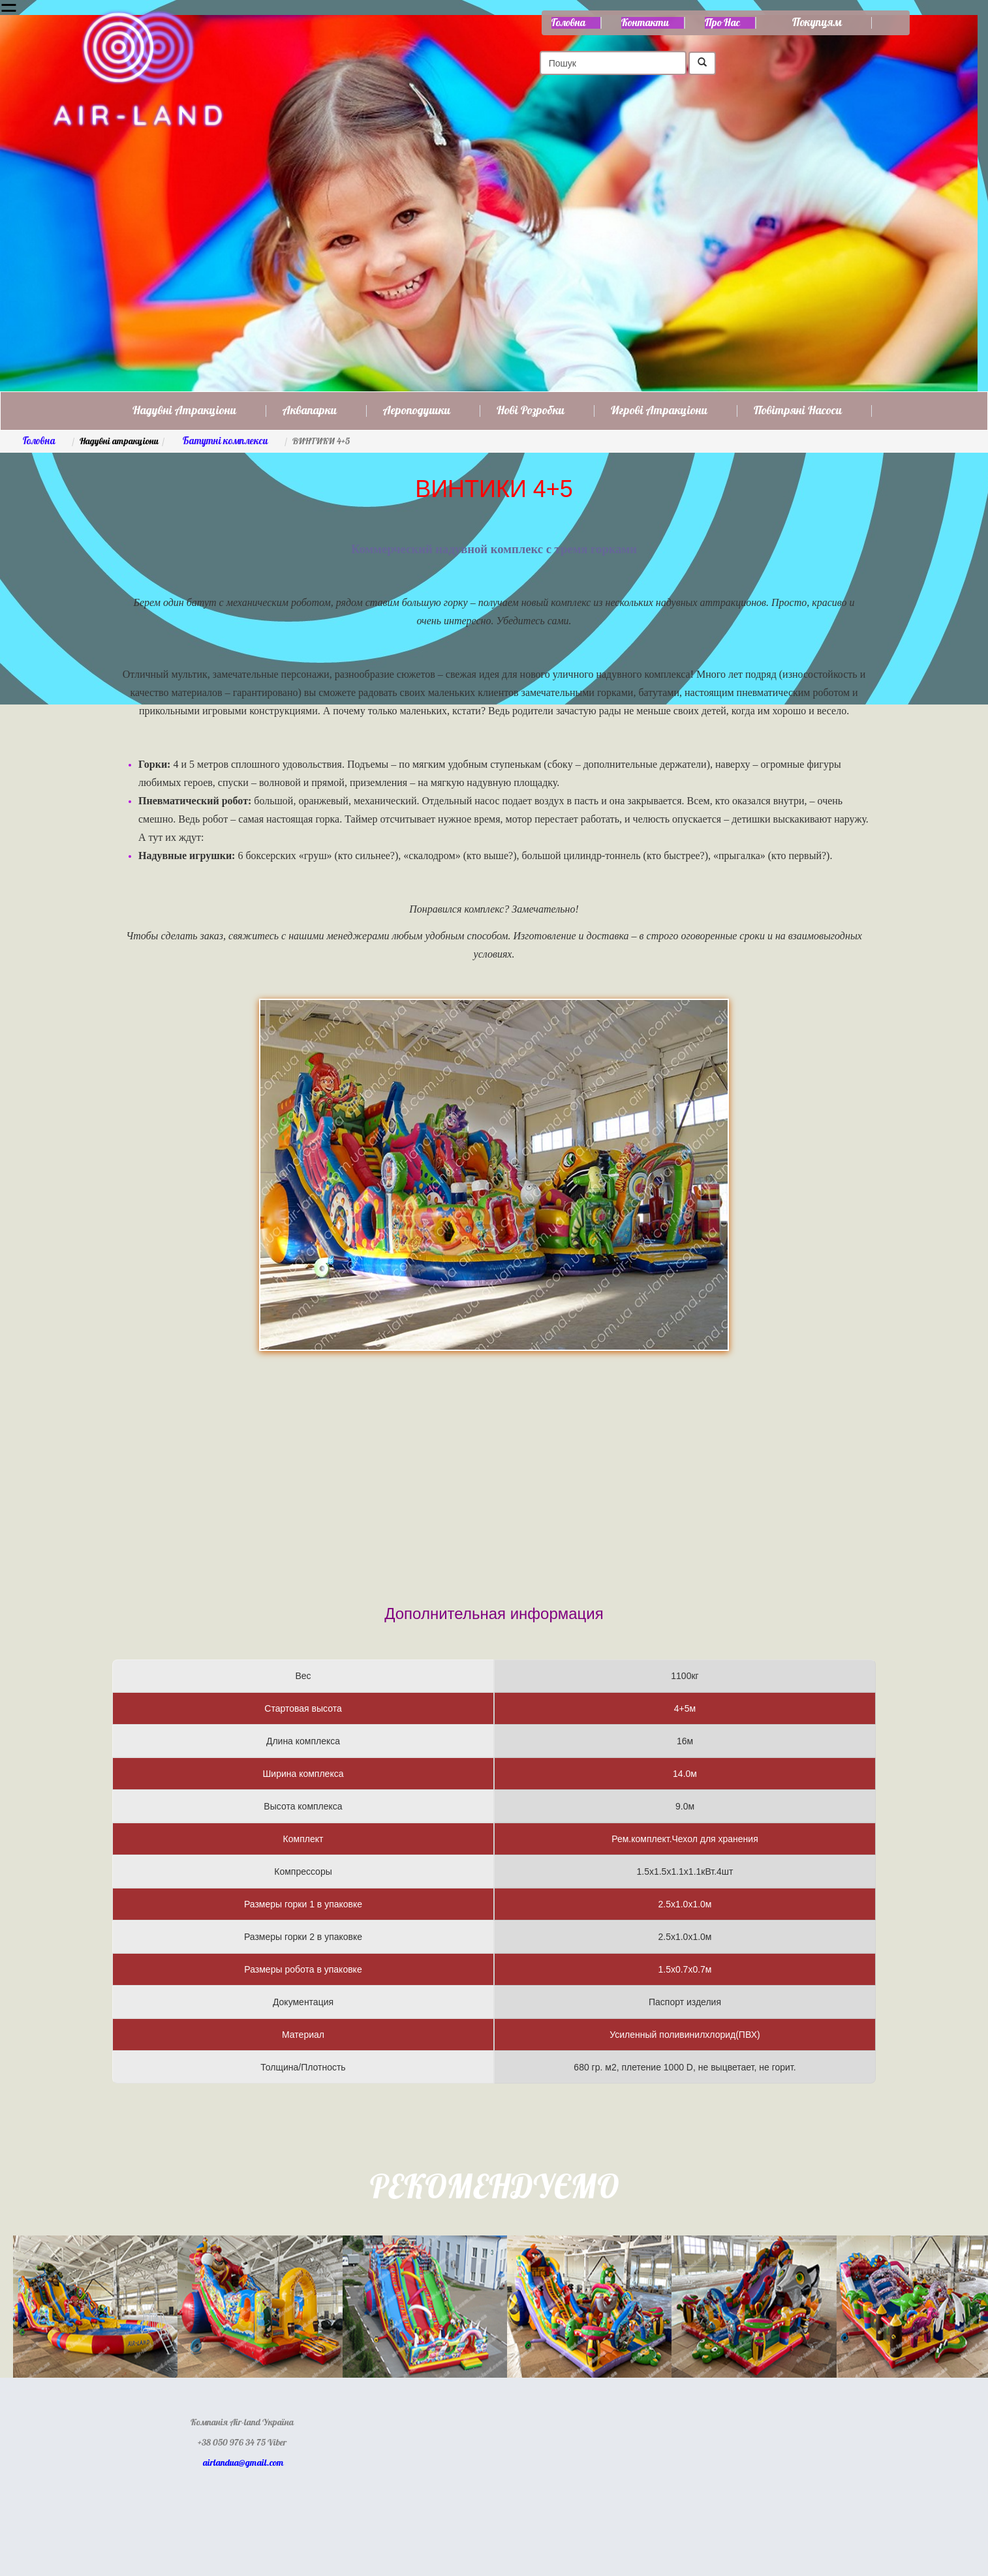 Image resolution: width=988 pixels, height=2576 pixels. What do you see at coordinates (659, 411) in the screenshot?
I see `Игрові атракціони` at bounding box center [659, 411].